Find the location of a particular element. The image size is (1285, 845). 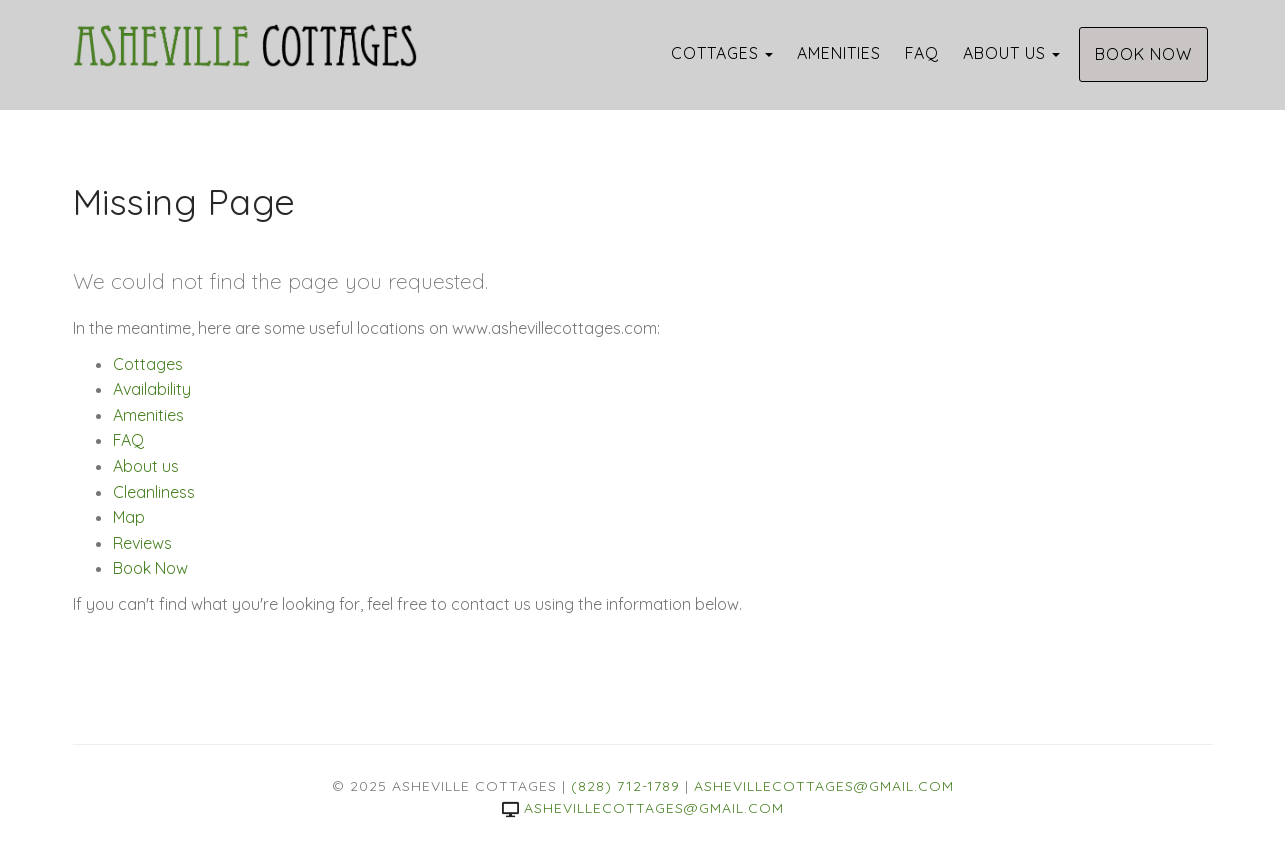

Cleanliness is located at coordinates (154, 492).